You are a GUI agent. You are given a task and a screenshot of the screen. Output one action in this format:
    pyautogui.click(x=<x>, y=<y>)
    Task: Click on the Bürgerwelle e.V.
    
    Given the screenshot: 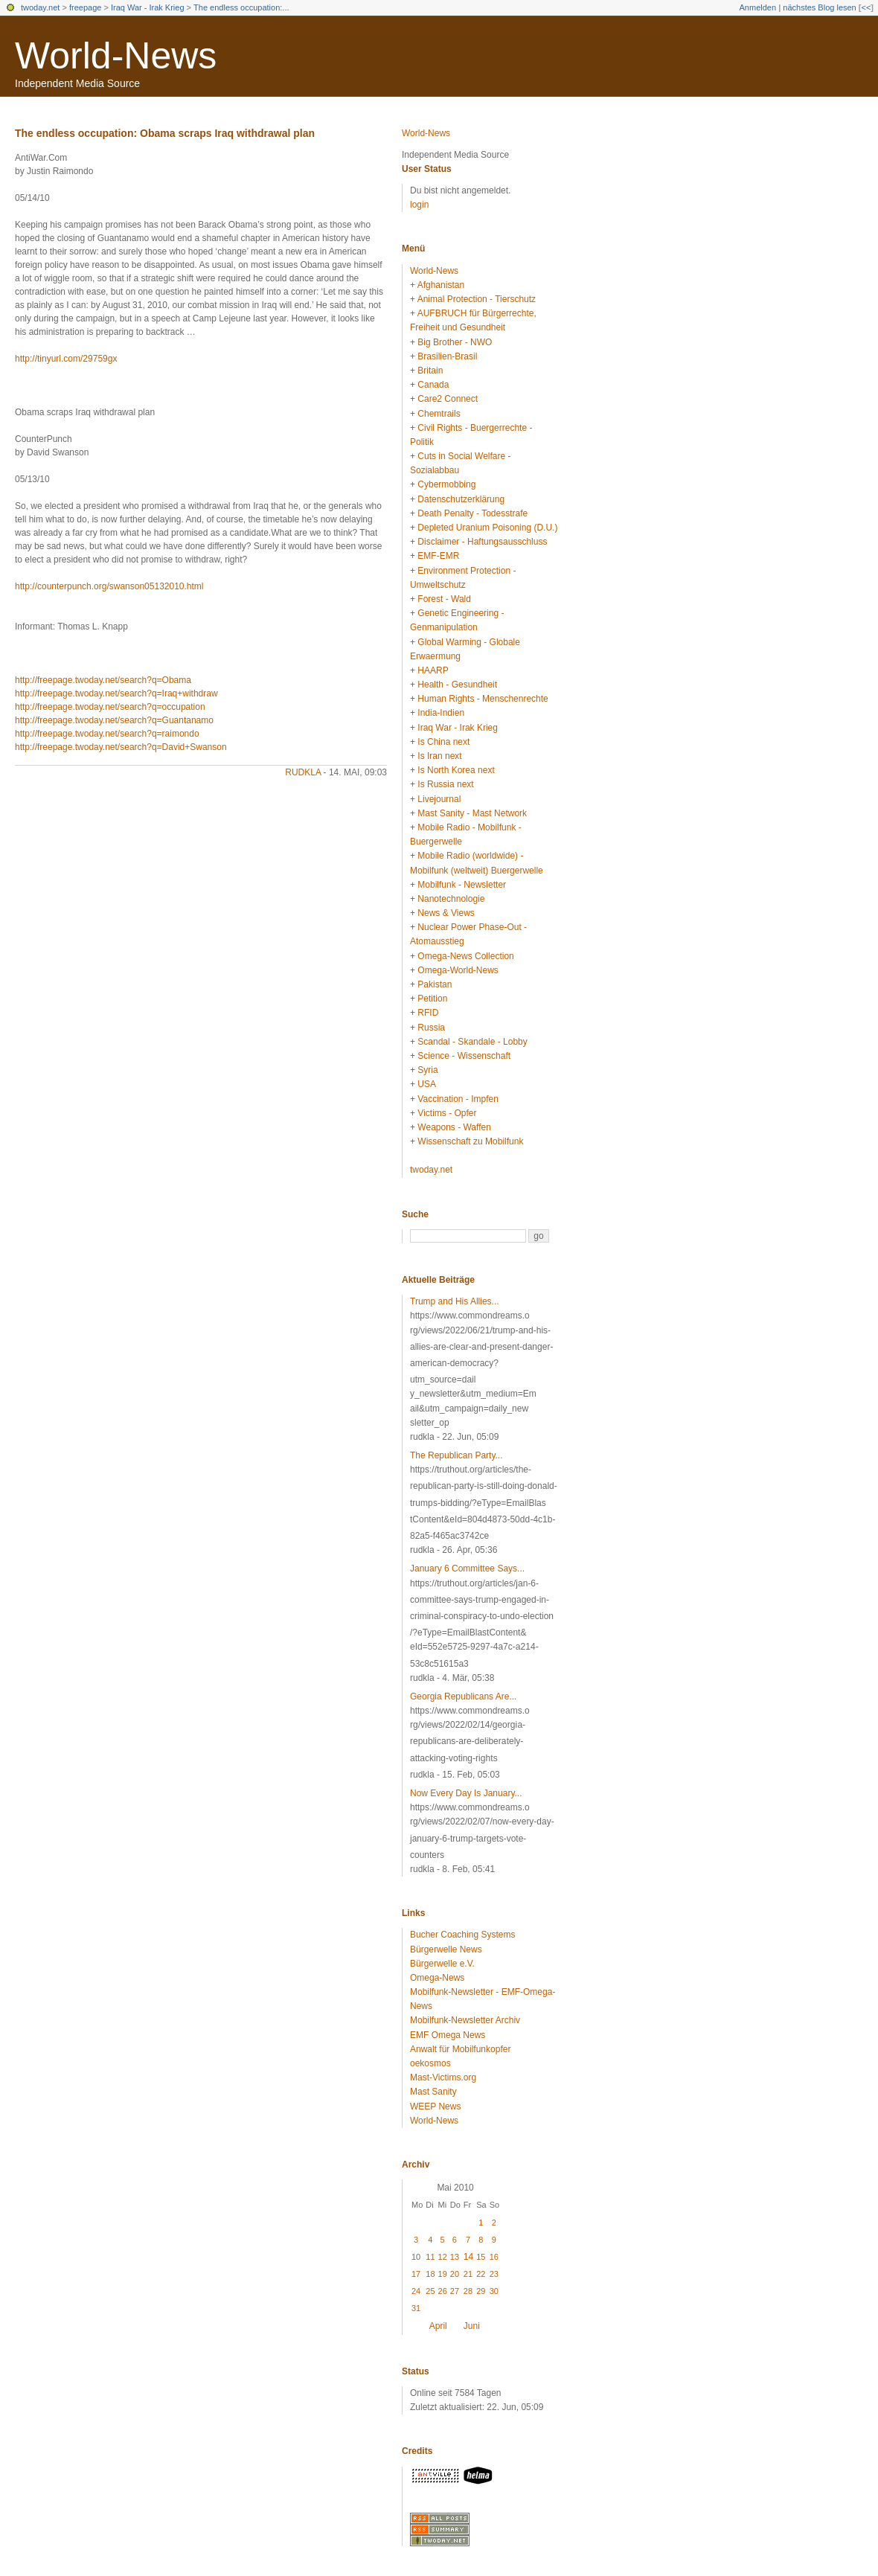 What is the action you would take?
    pyautogui.click(x=442, y=1963)
    